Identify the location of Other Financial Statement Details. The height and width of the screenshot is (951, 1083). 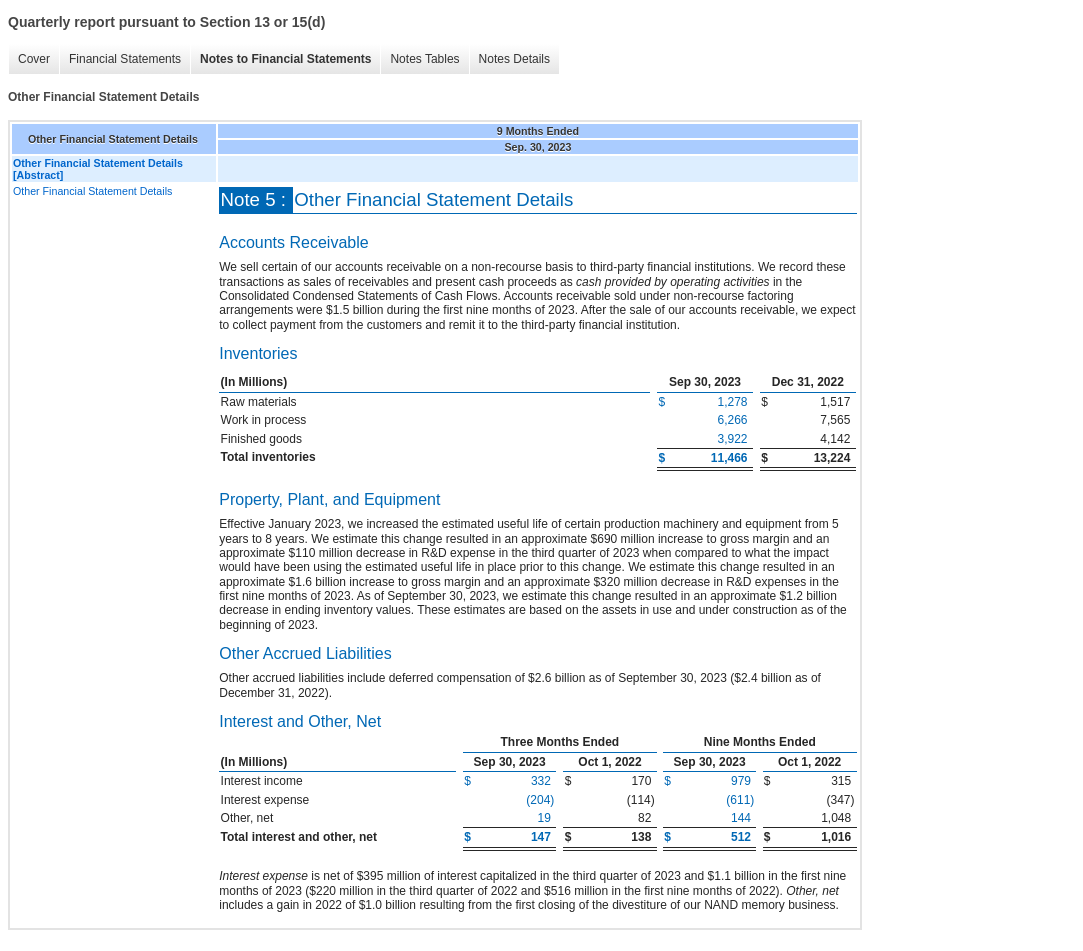
(92, 191).